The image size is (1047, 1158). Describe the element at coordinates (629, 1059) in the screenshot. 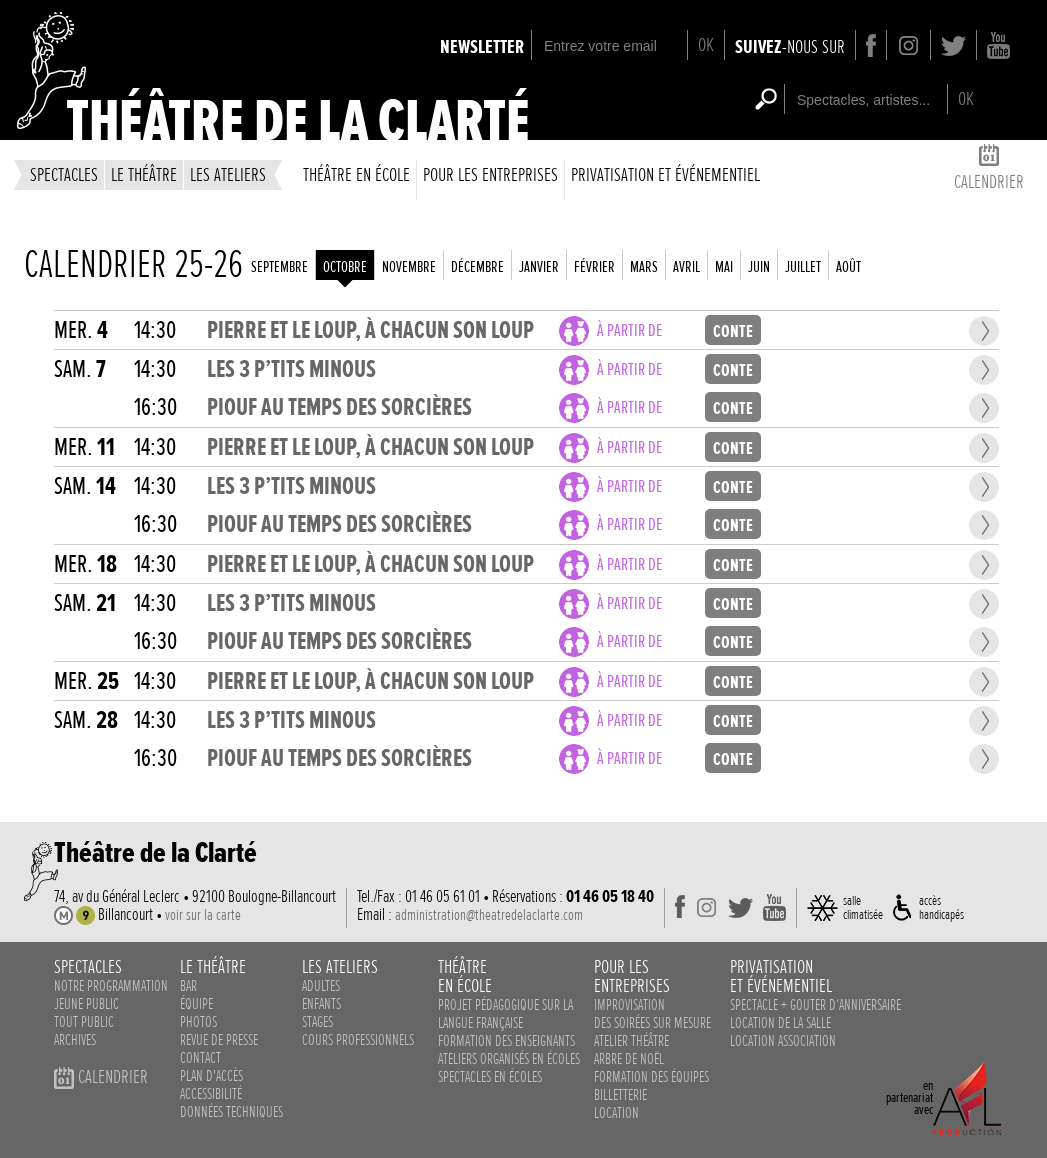

I see `Arbre de noël` at that location.